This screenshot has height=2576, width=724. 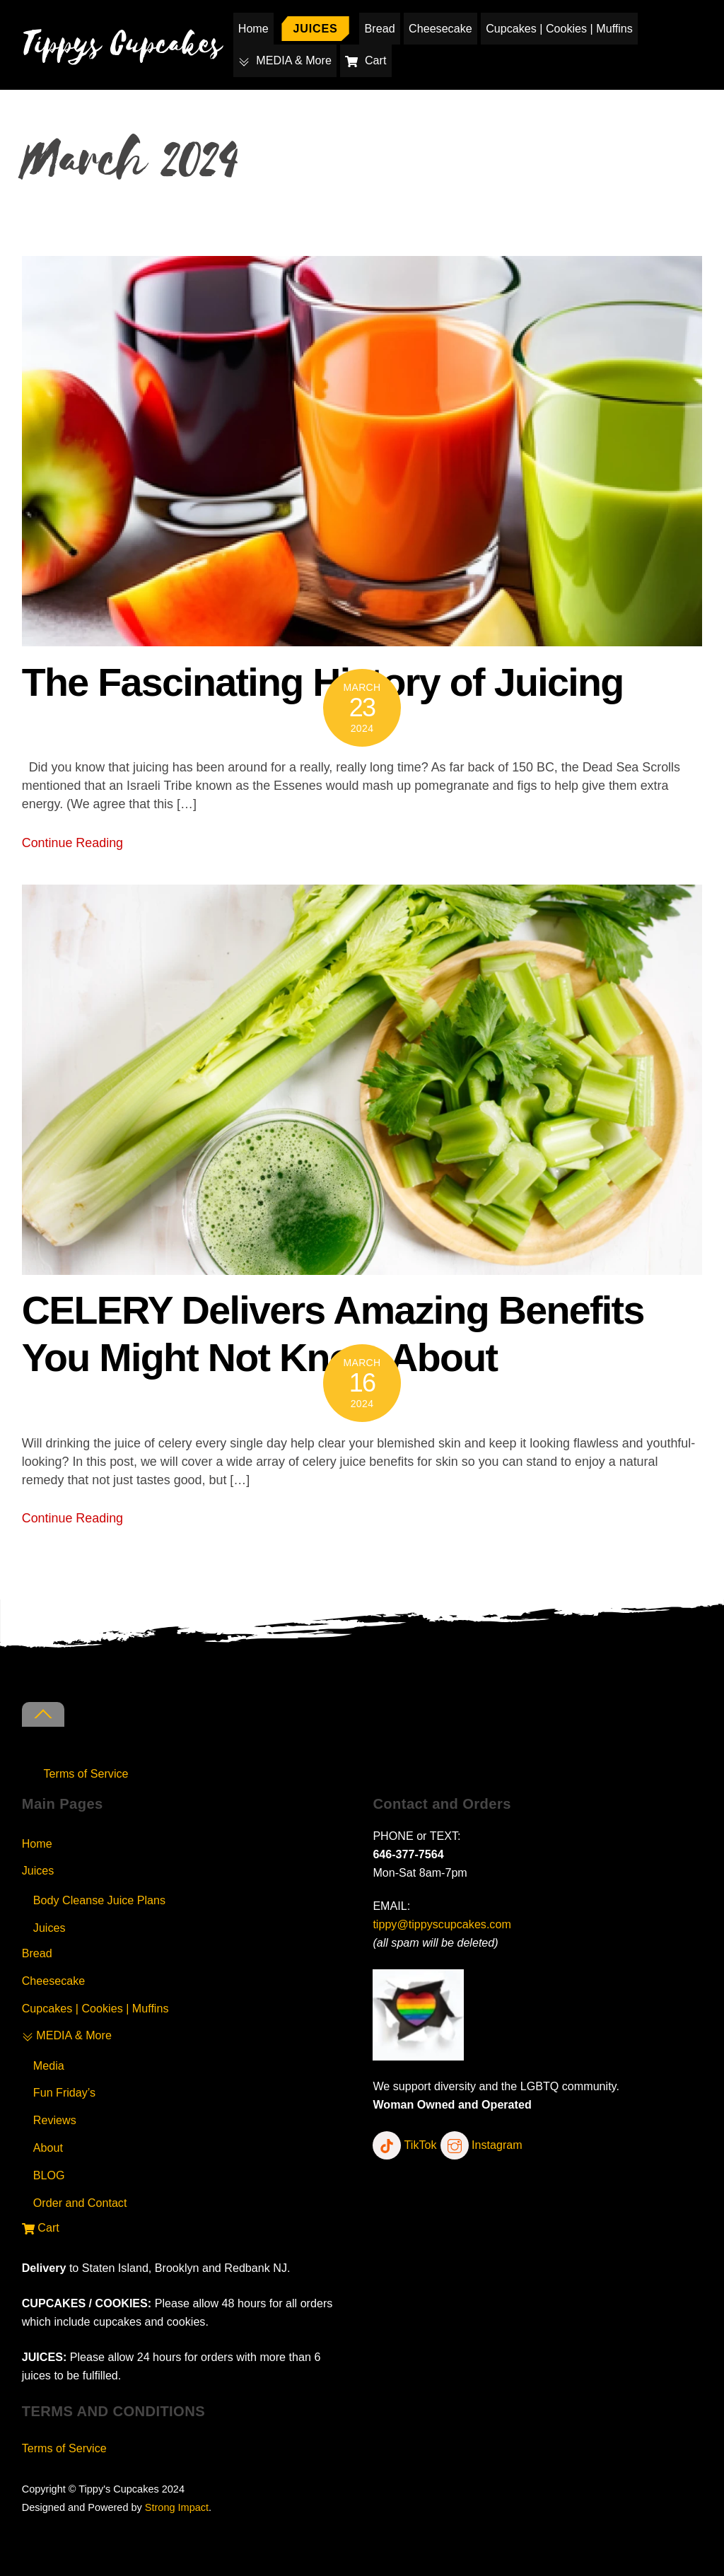 What do you see at coordinates (72, 843) in the screenshot?
I see `Continue Reading` at bounding box center [72, 843].